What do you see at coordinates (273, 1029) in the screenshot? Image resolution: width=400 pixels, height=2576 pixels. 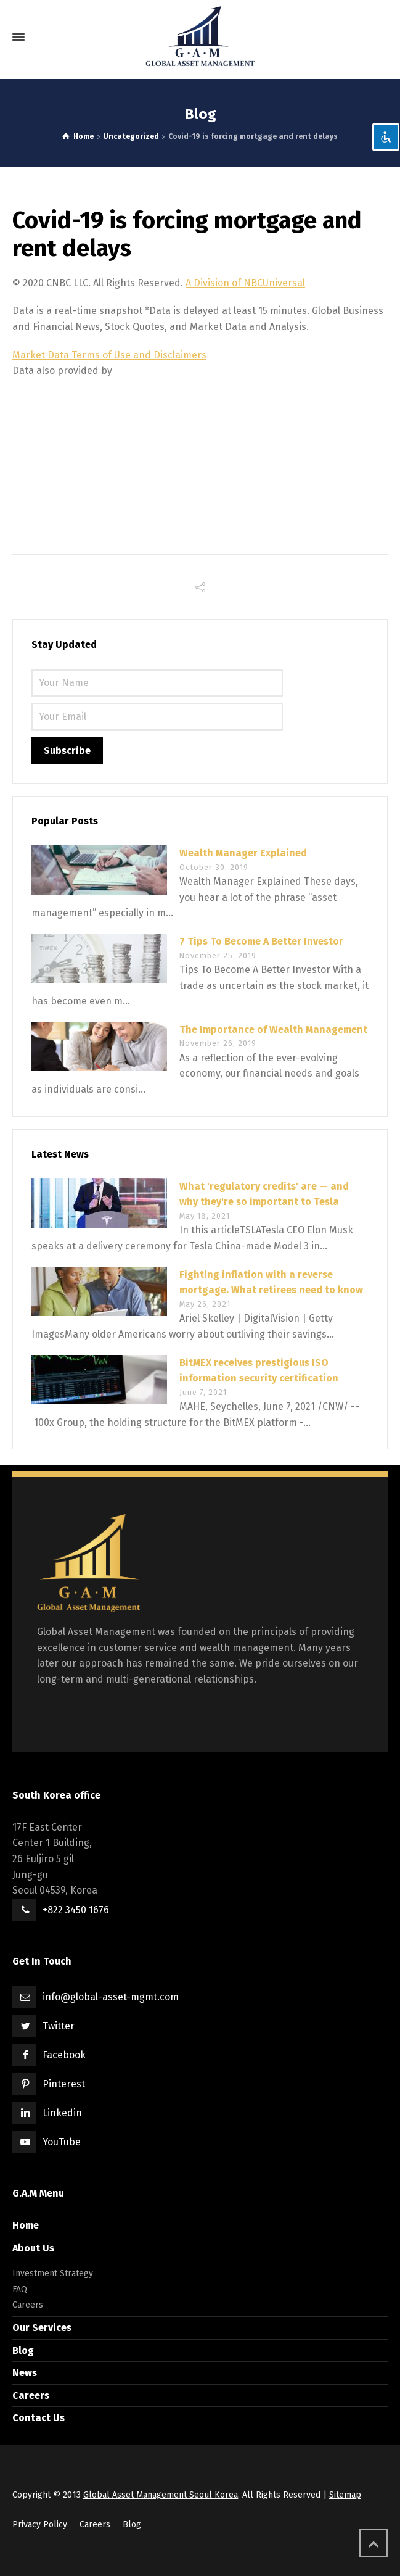 I see `The Importance of Wealth Management` at bounding box center [273, 1029].